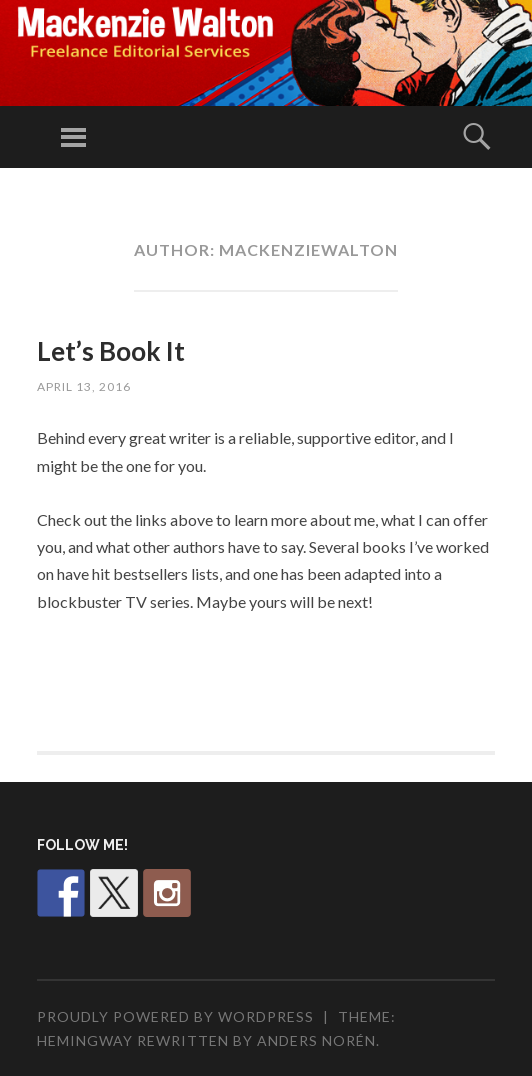 This screenshot has height=1076, width=532. What do you see at coordinates (111, 351) in the screenshot?
I see `Let’s Book It` at bounding box center [111, 351].